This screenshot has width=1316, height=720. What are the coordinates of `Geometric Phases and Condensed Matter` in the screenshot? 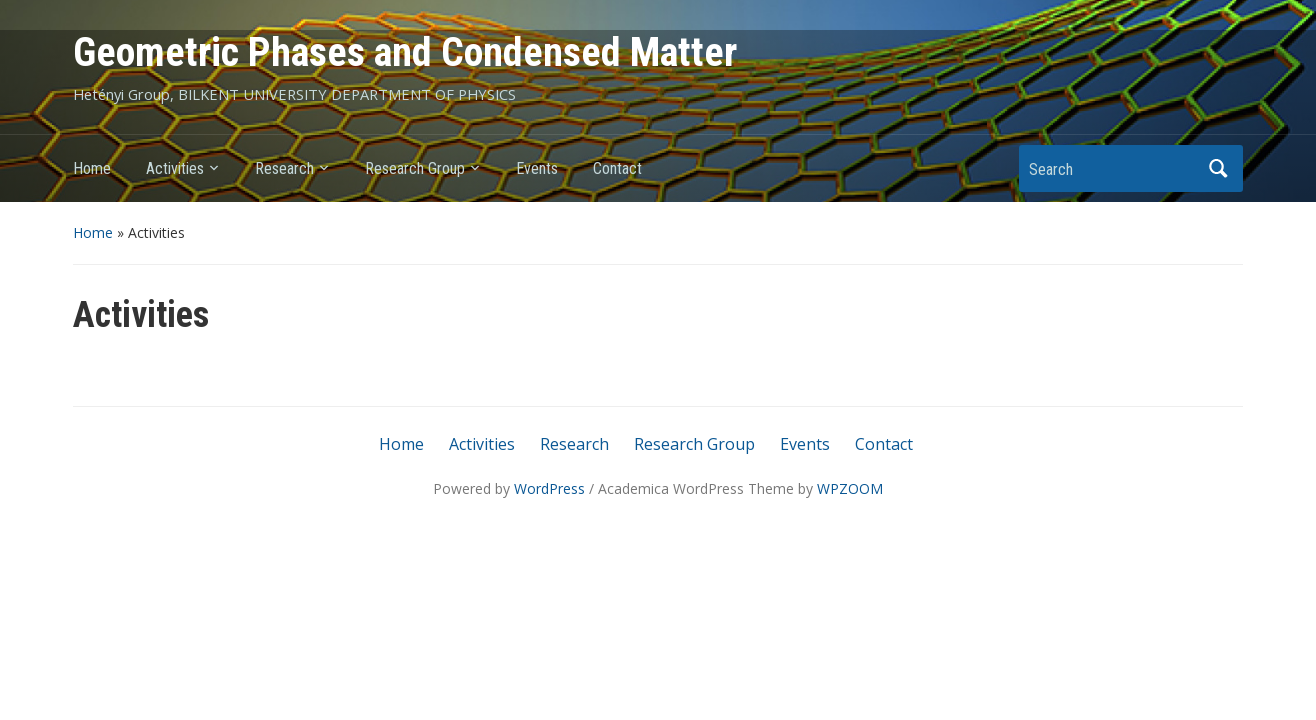 It's located at (405, 52).